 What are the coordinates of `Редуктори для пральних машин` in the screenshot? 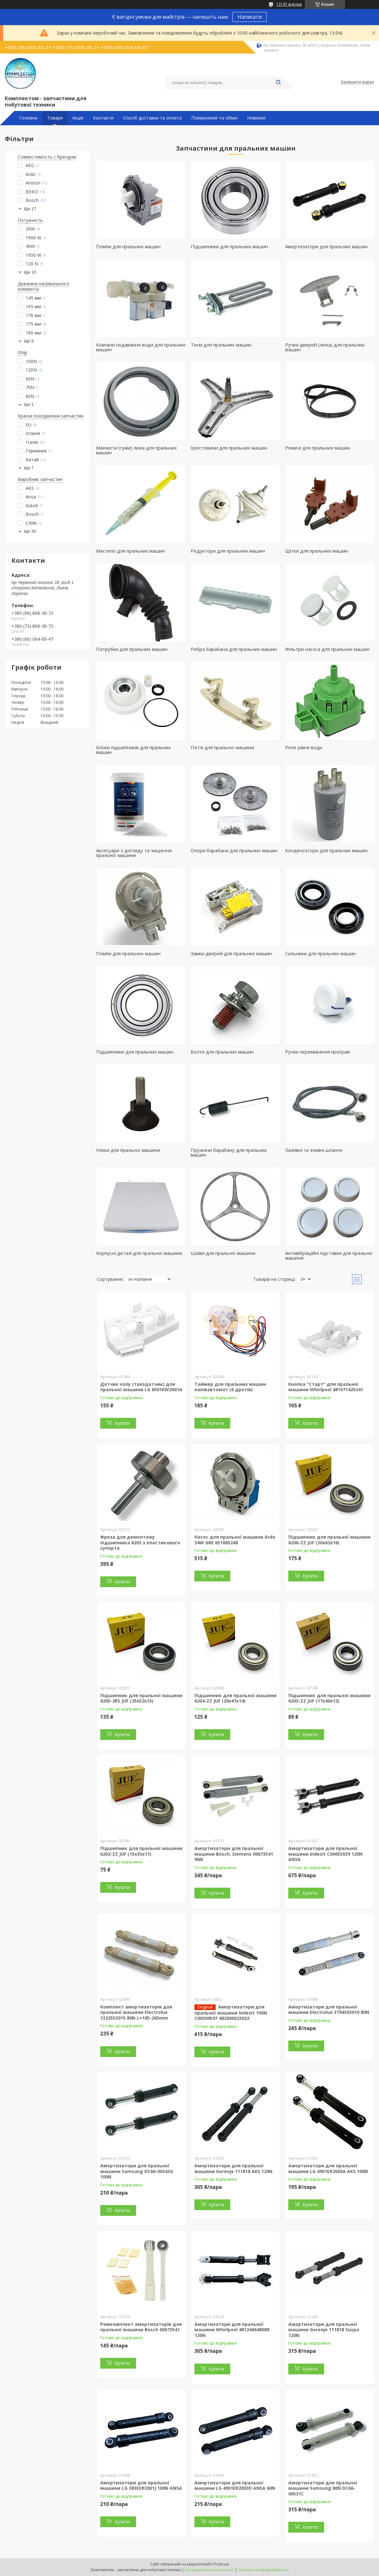 It's located at (228, 551).